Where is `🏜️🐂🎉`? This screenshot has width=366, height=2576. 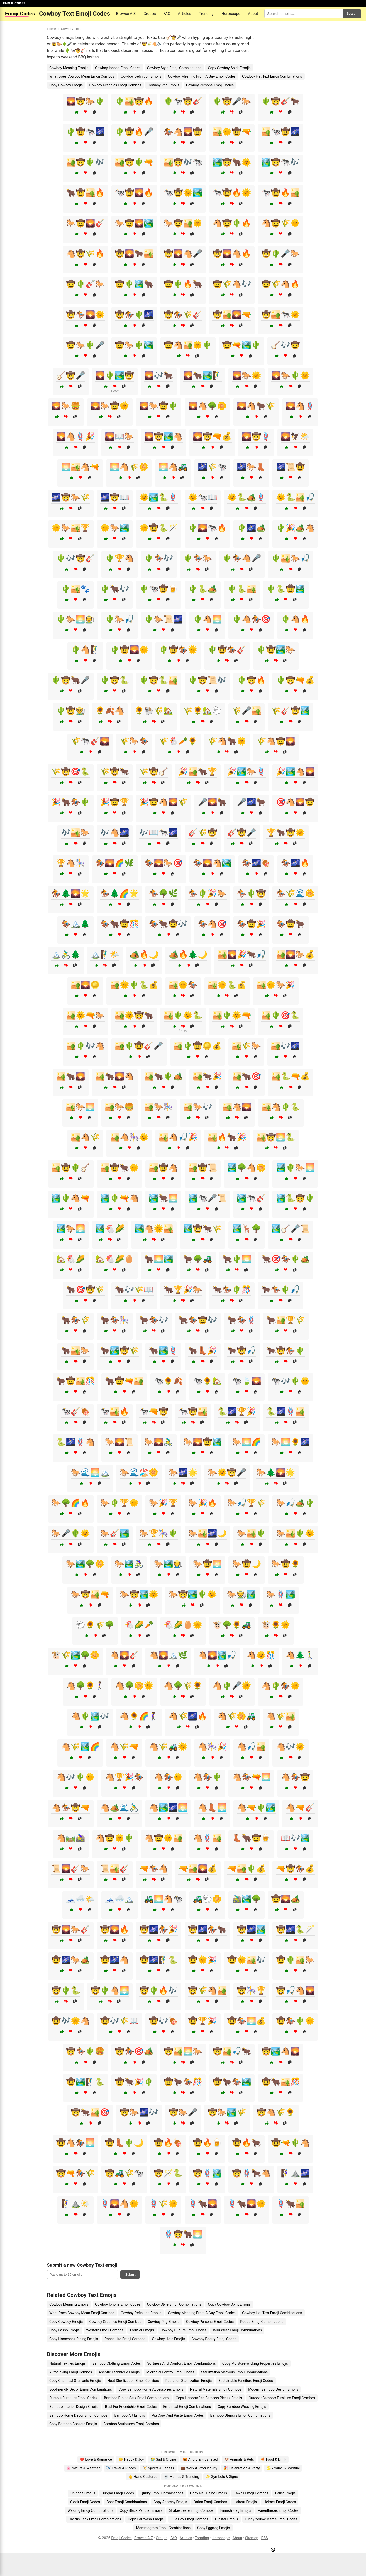 🏜️🐂🎉 is located at coordinates (207, 1076).